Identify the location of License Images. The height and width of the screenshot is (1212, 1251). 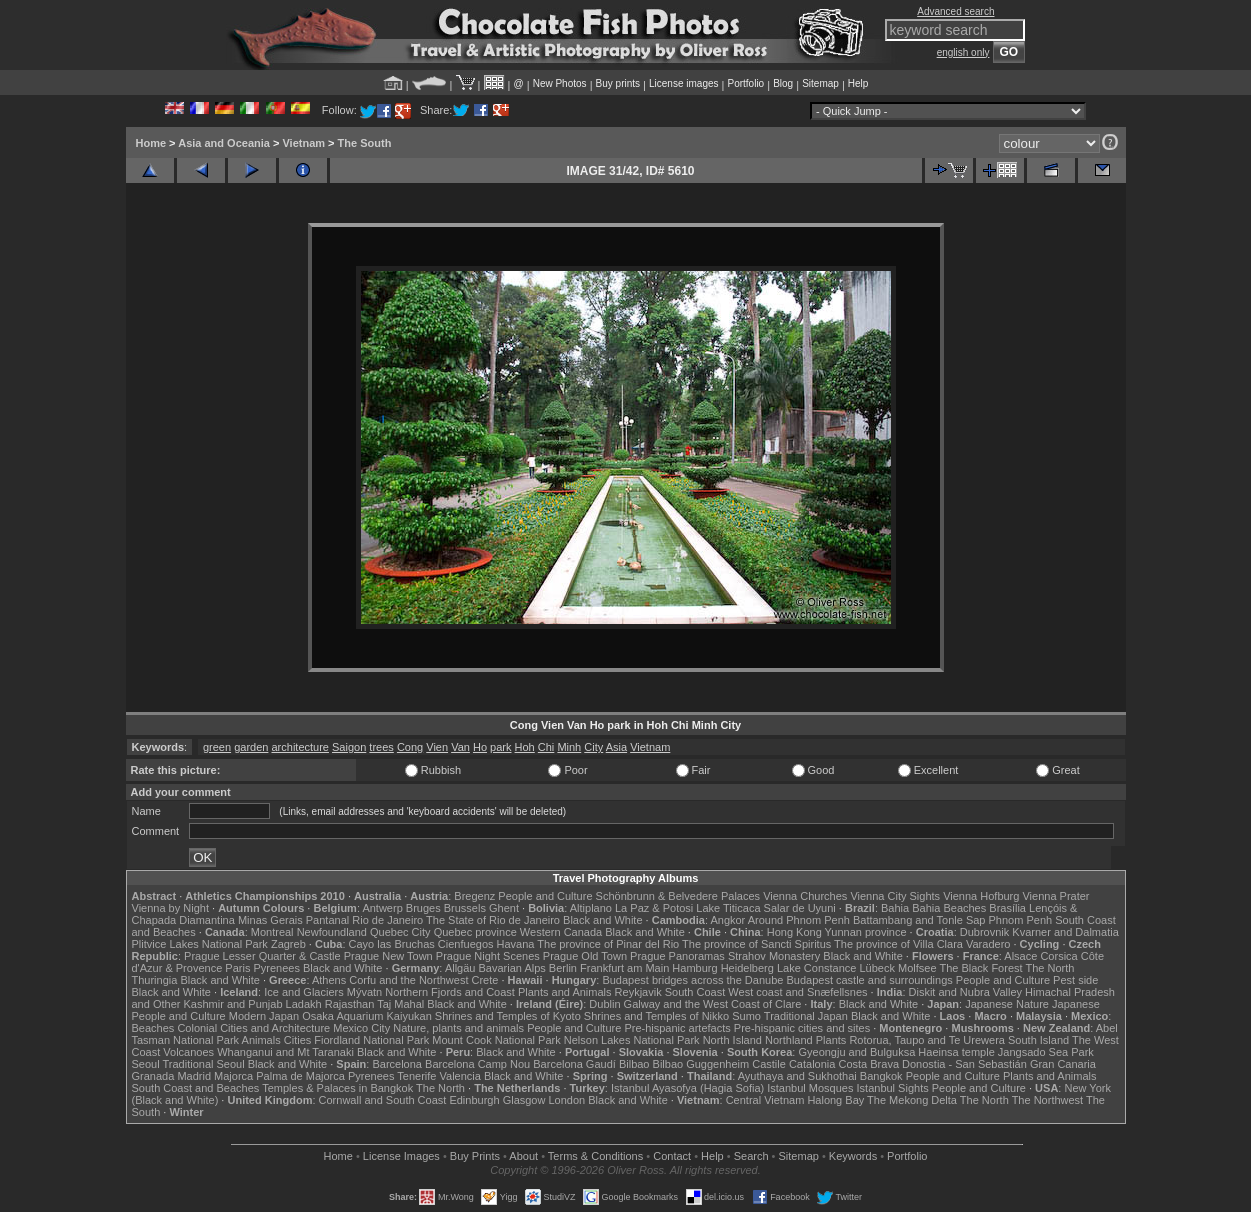
(401, 1156).